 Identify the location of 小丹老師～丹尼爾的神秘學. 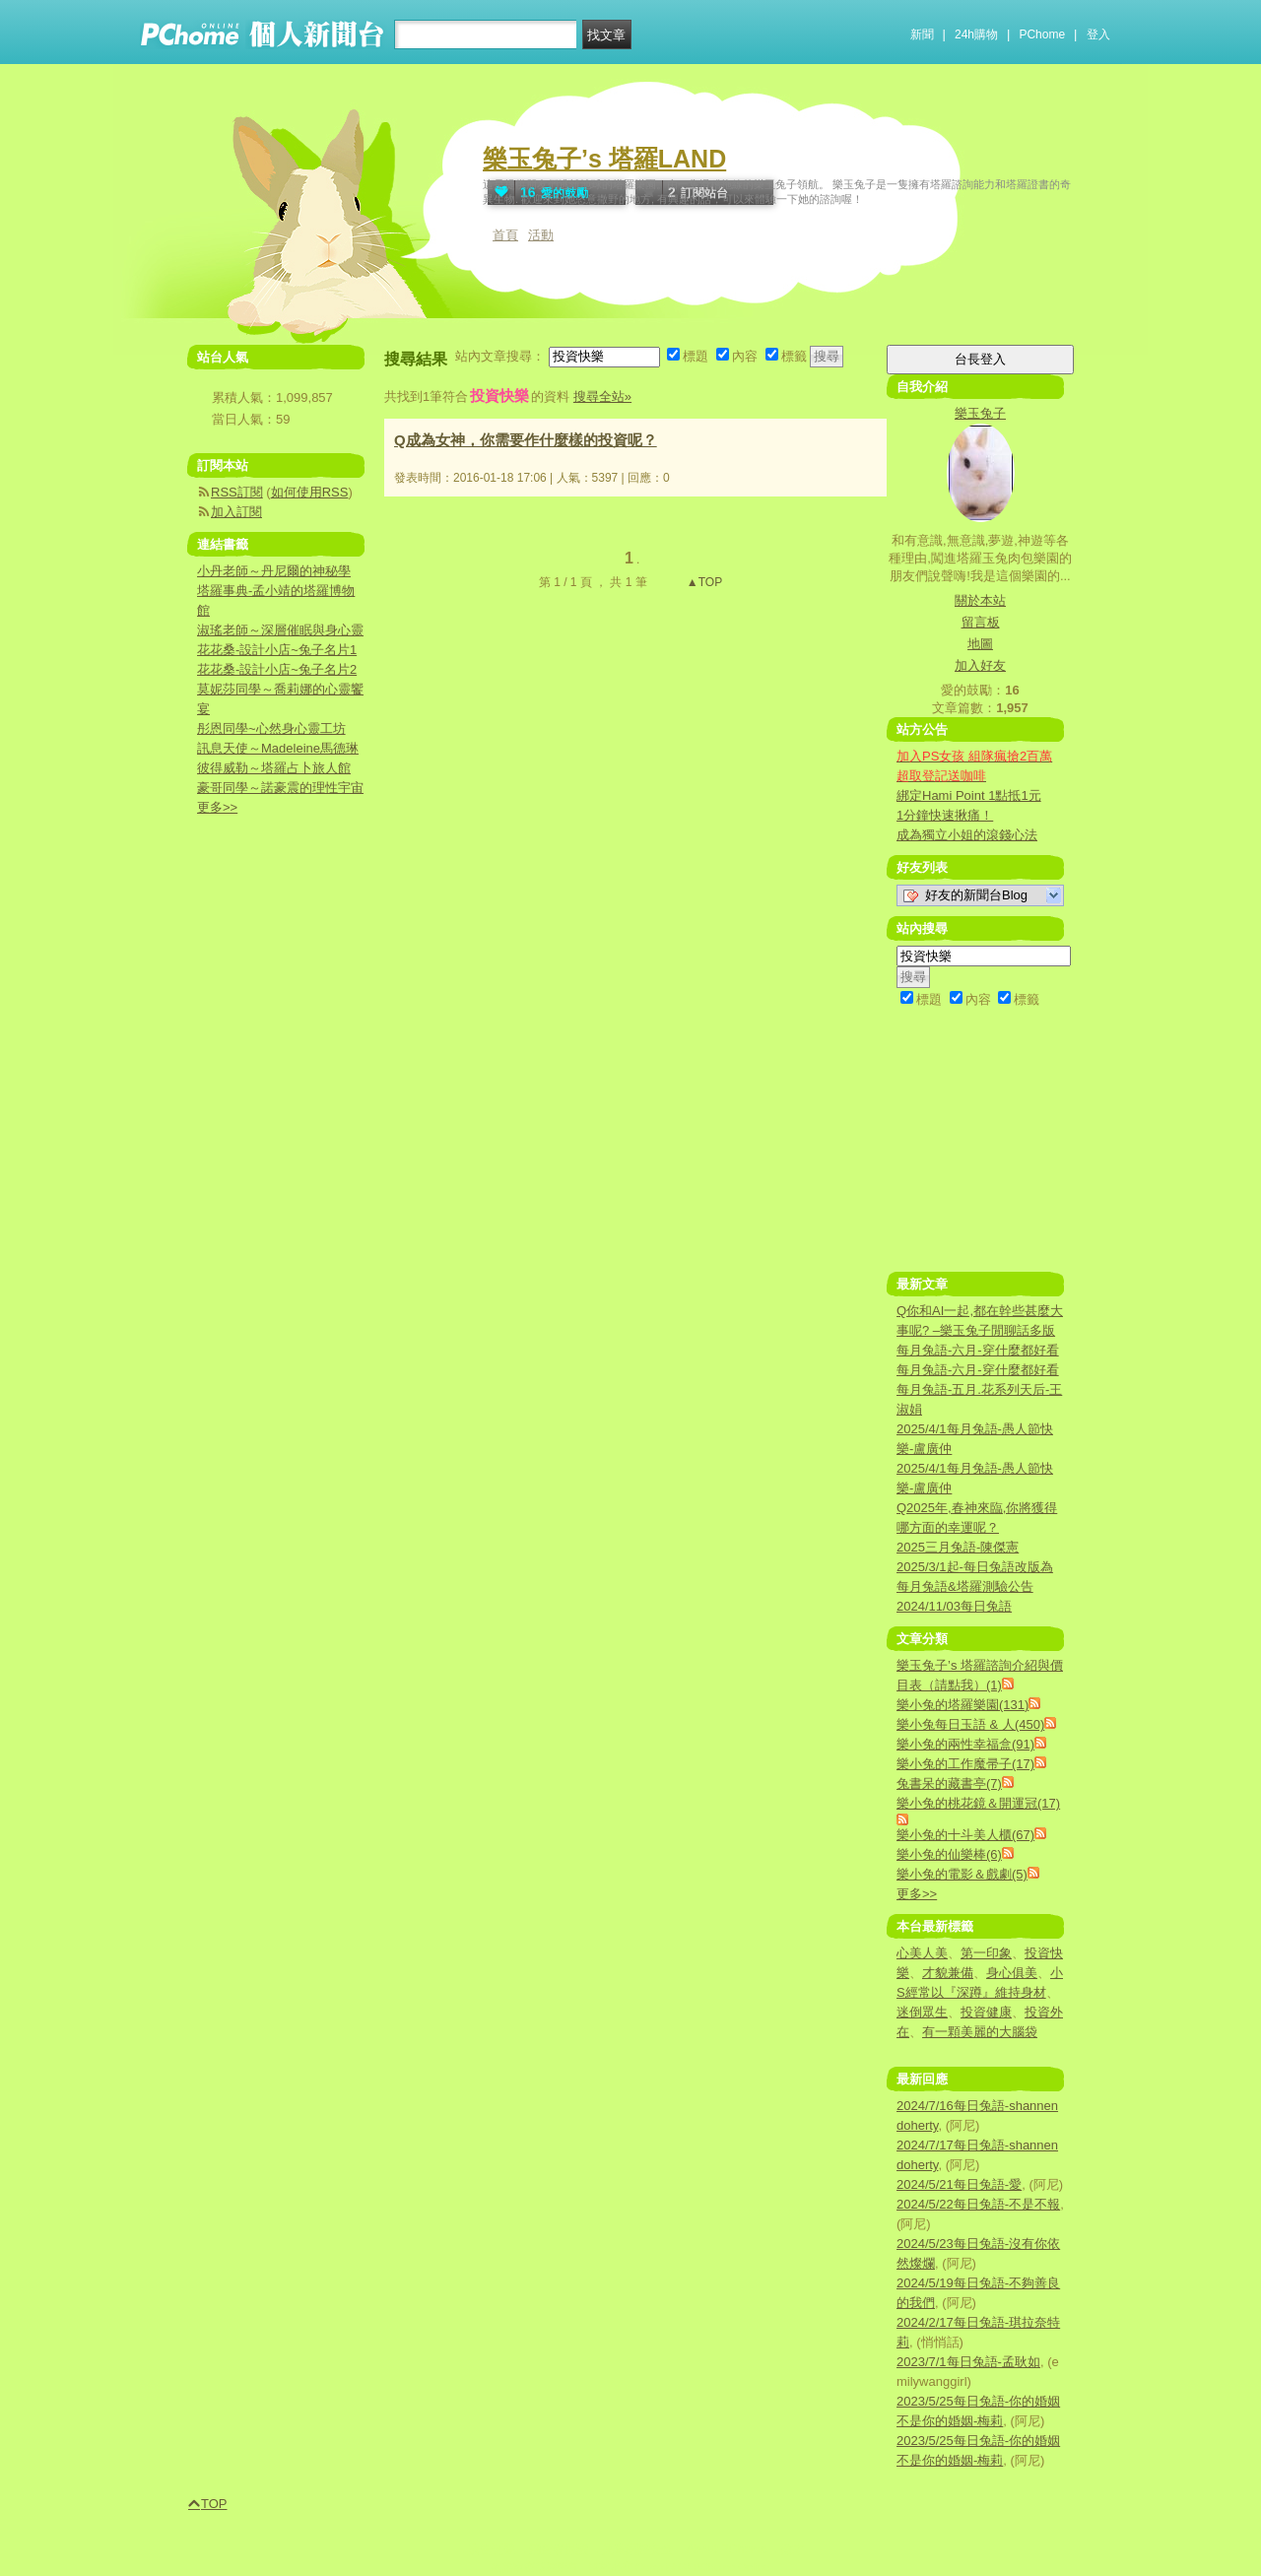
(274, 570).